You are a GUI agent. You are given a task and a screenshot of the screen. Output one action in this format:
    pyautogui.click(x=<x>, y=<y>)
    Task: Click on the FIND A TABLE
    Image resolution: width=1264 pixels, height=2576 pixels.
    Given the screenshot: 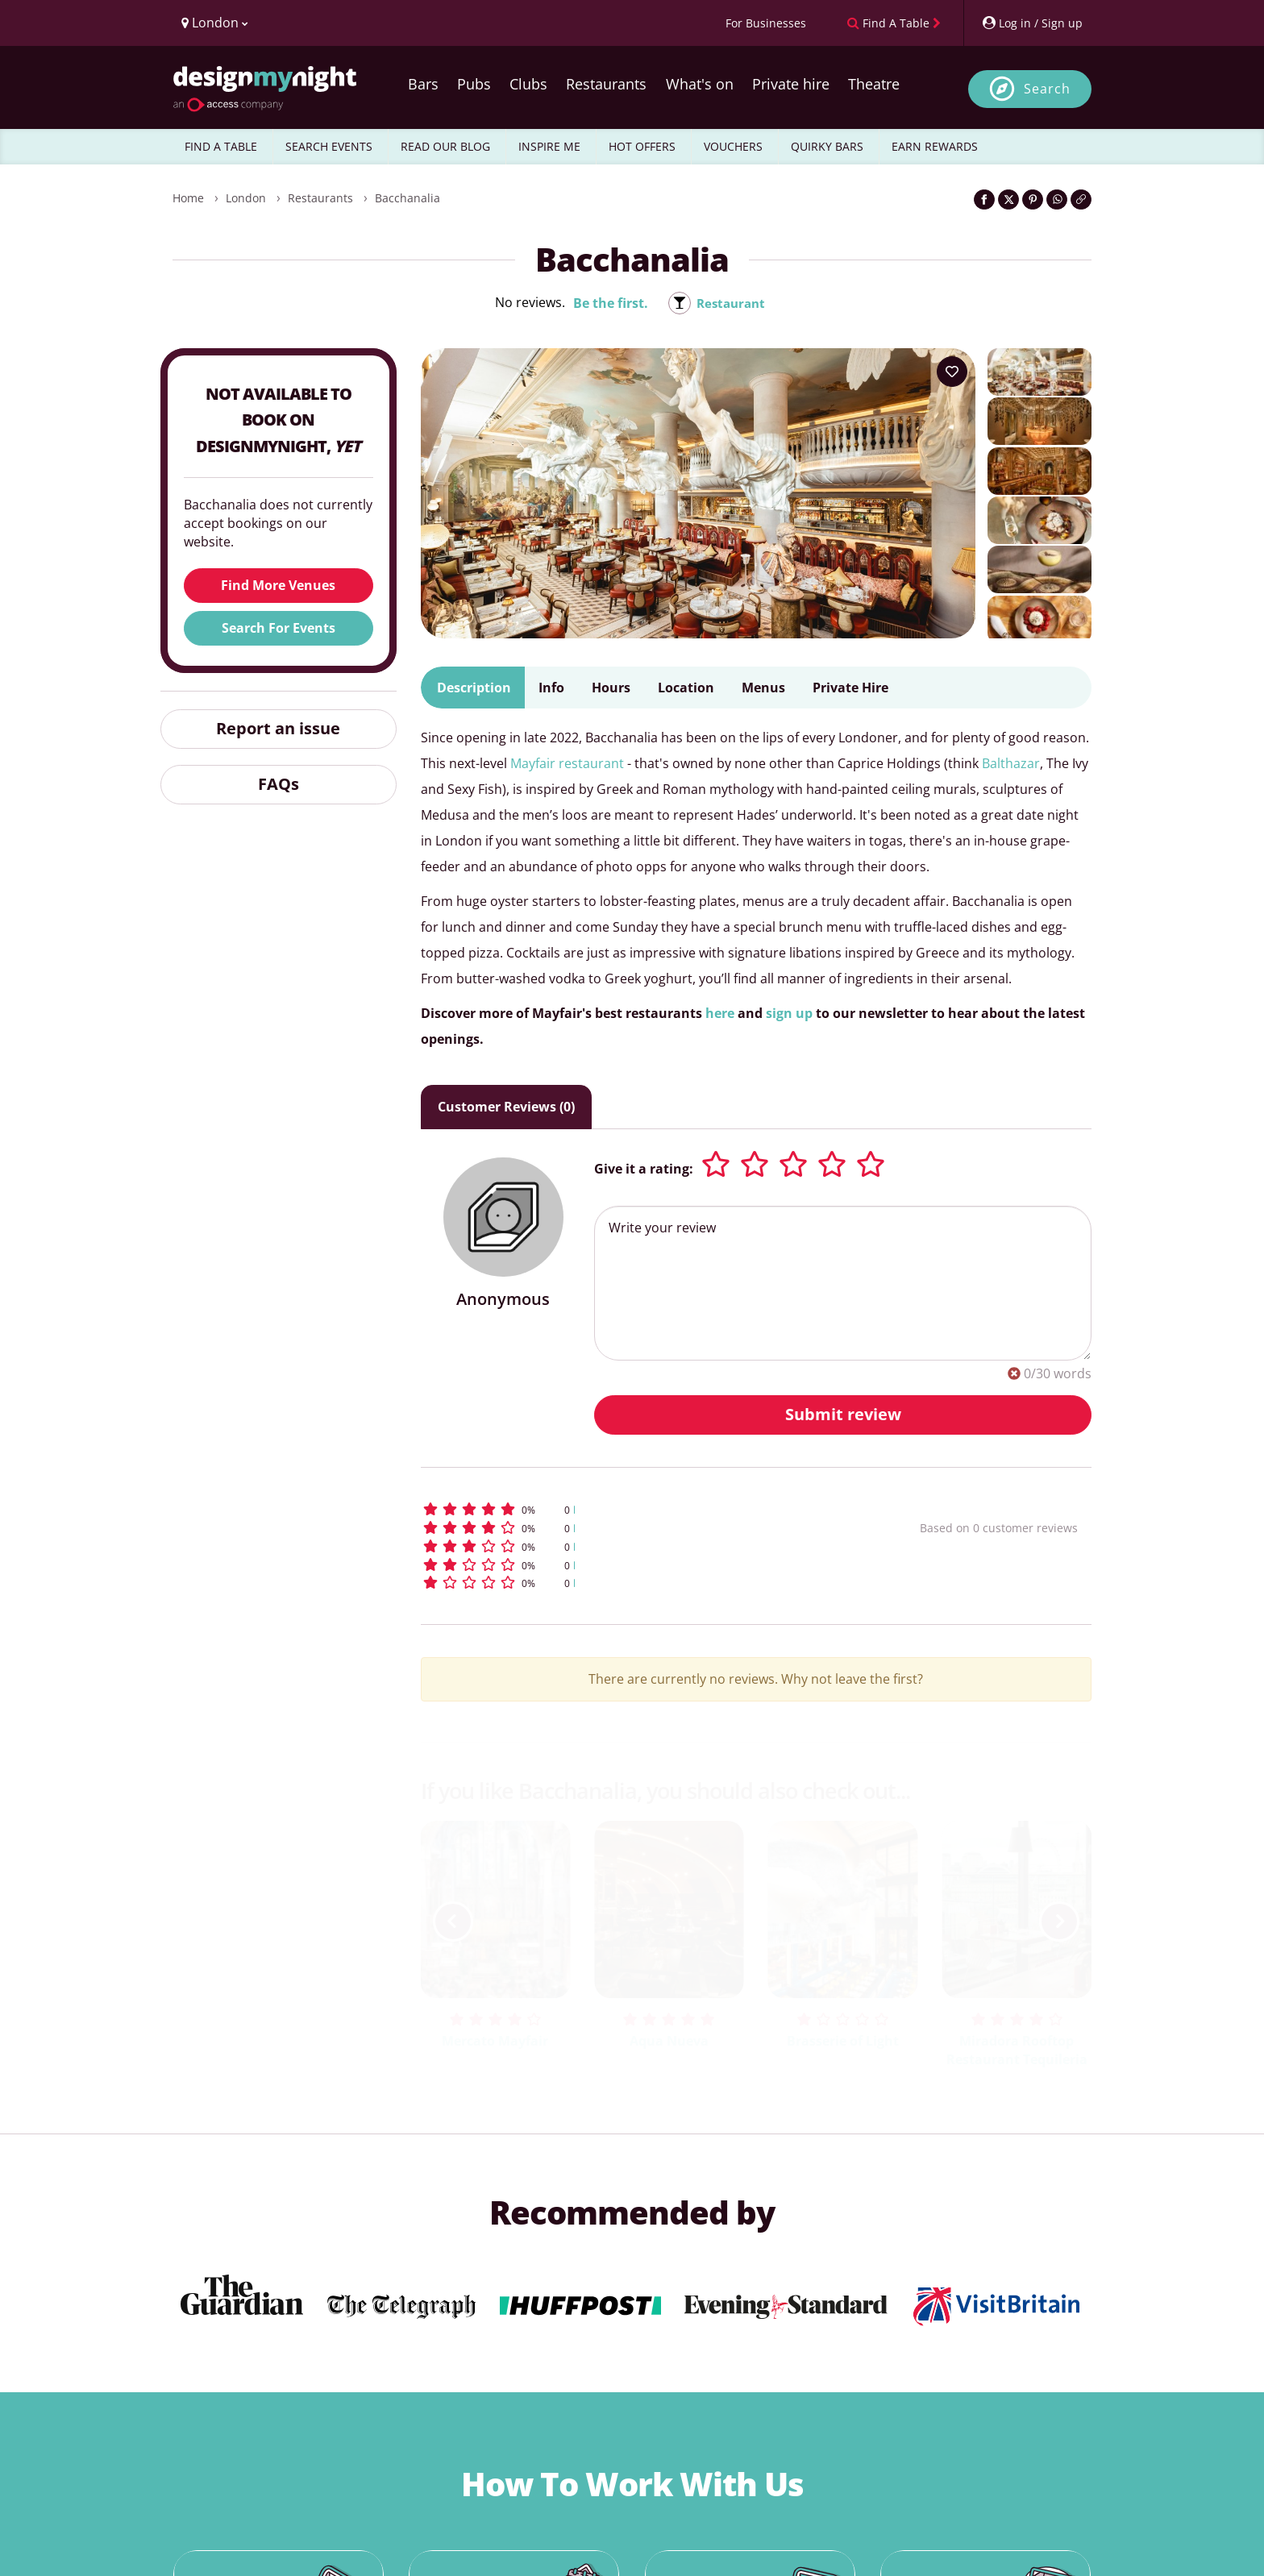 What is the action you would take?
    pyautogui.click(x=221, y=146)
    